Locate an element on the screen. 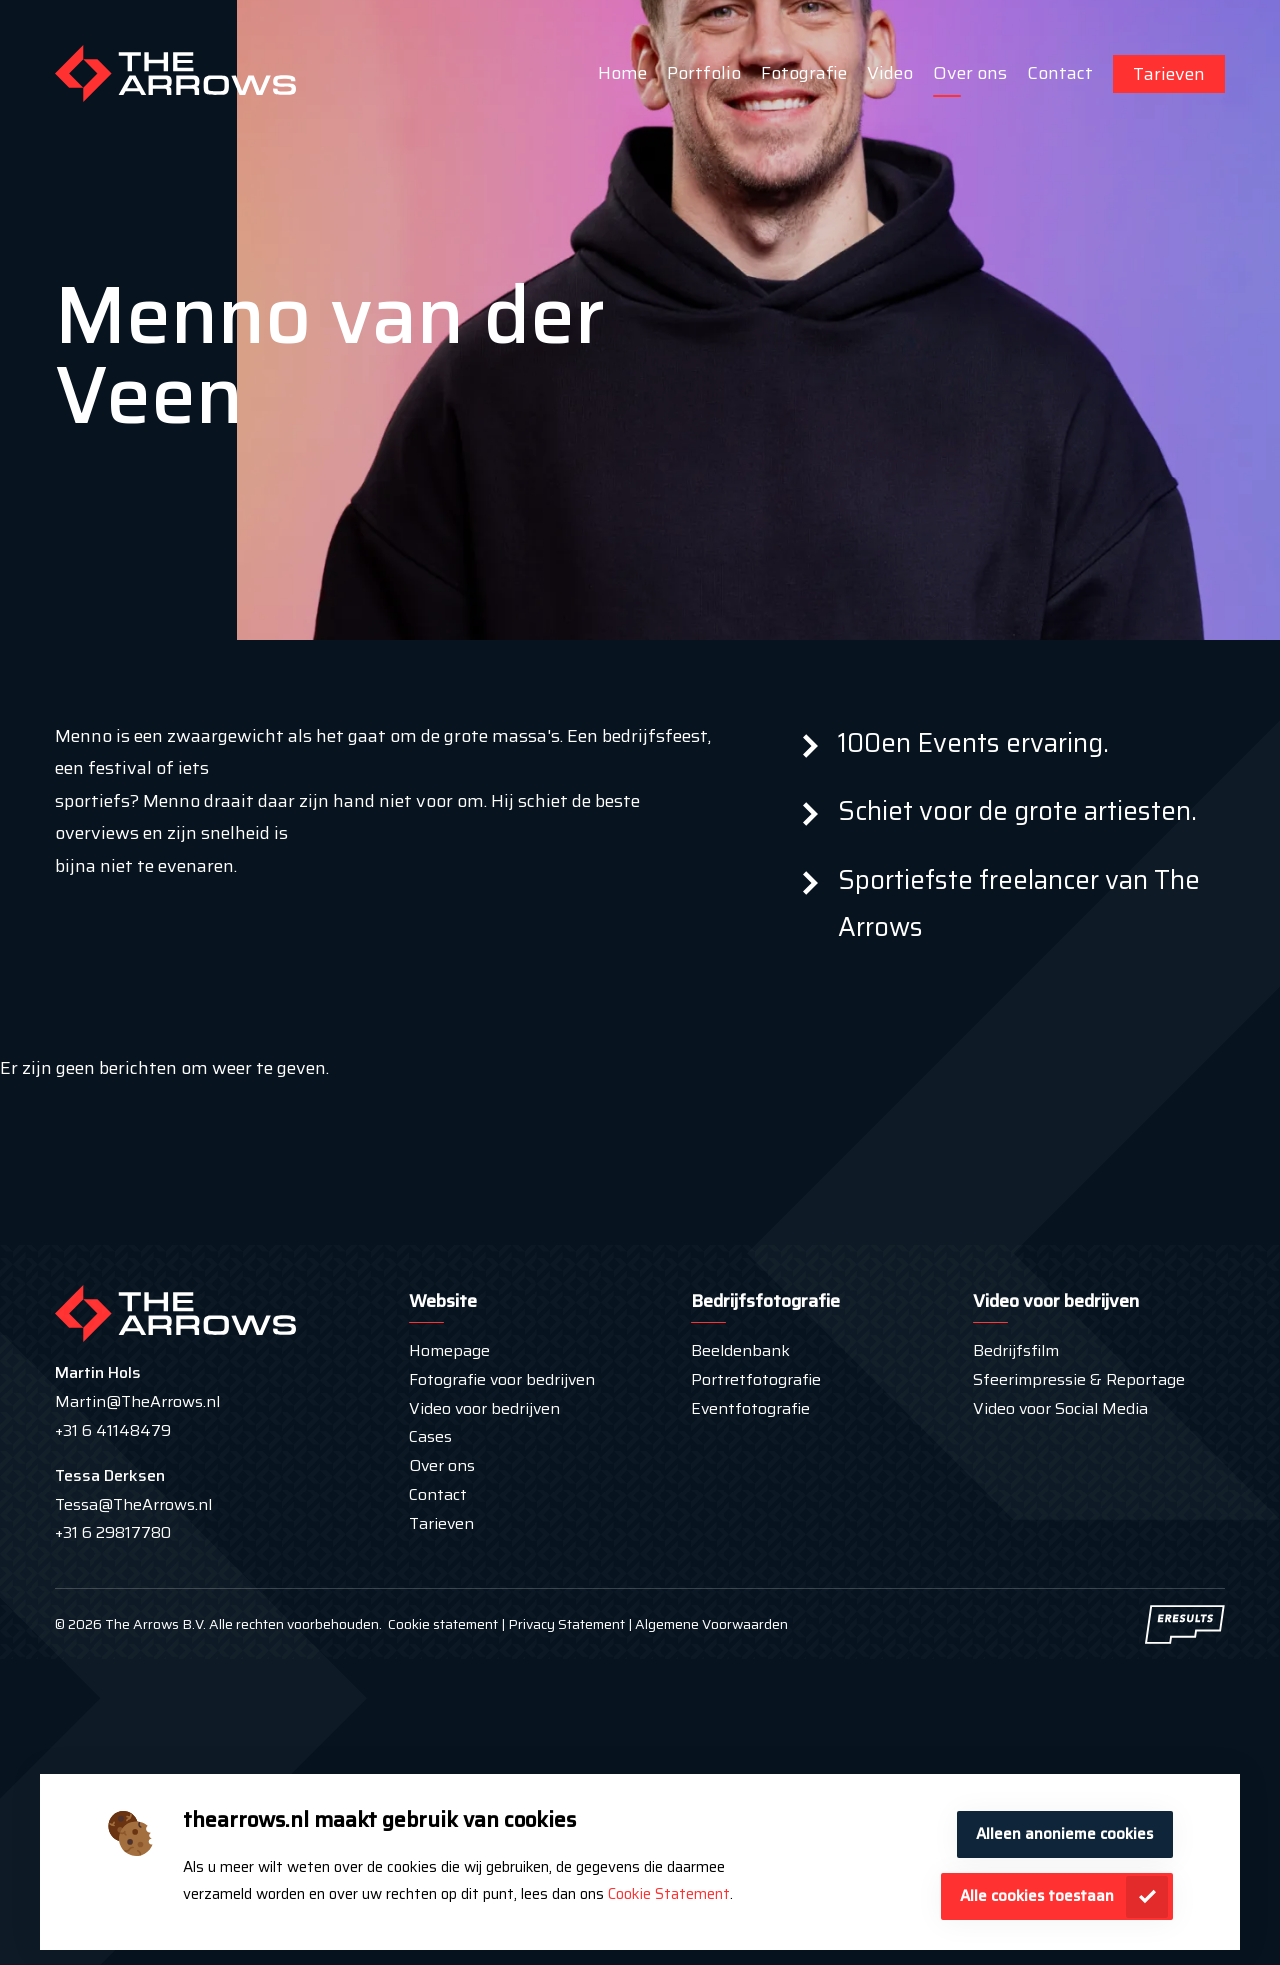 This screenshot has width=1280, height=1965. Cookie Statement is located at coordinates (669, 1894).